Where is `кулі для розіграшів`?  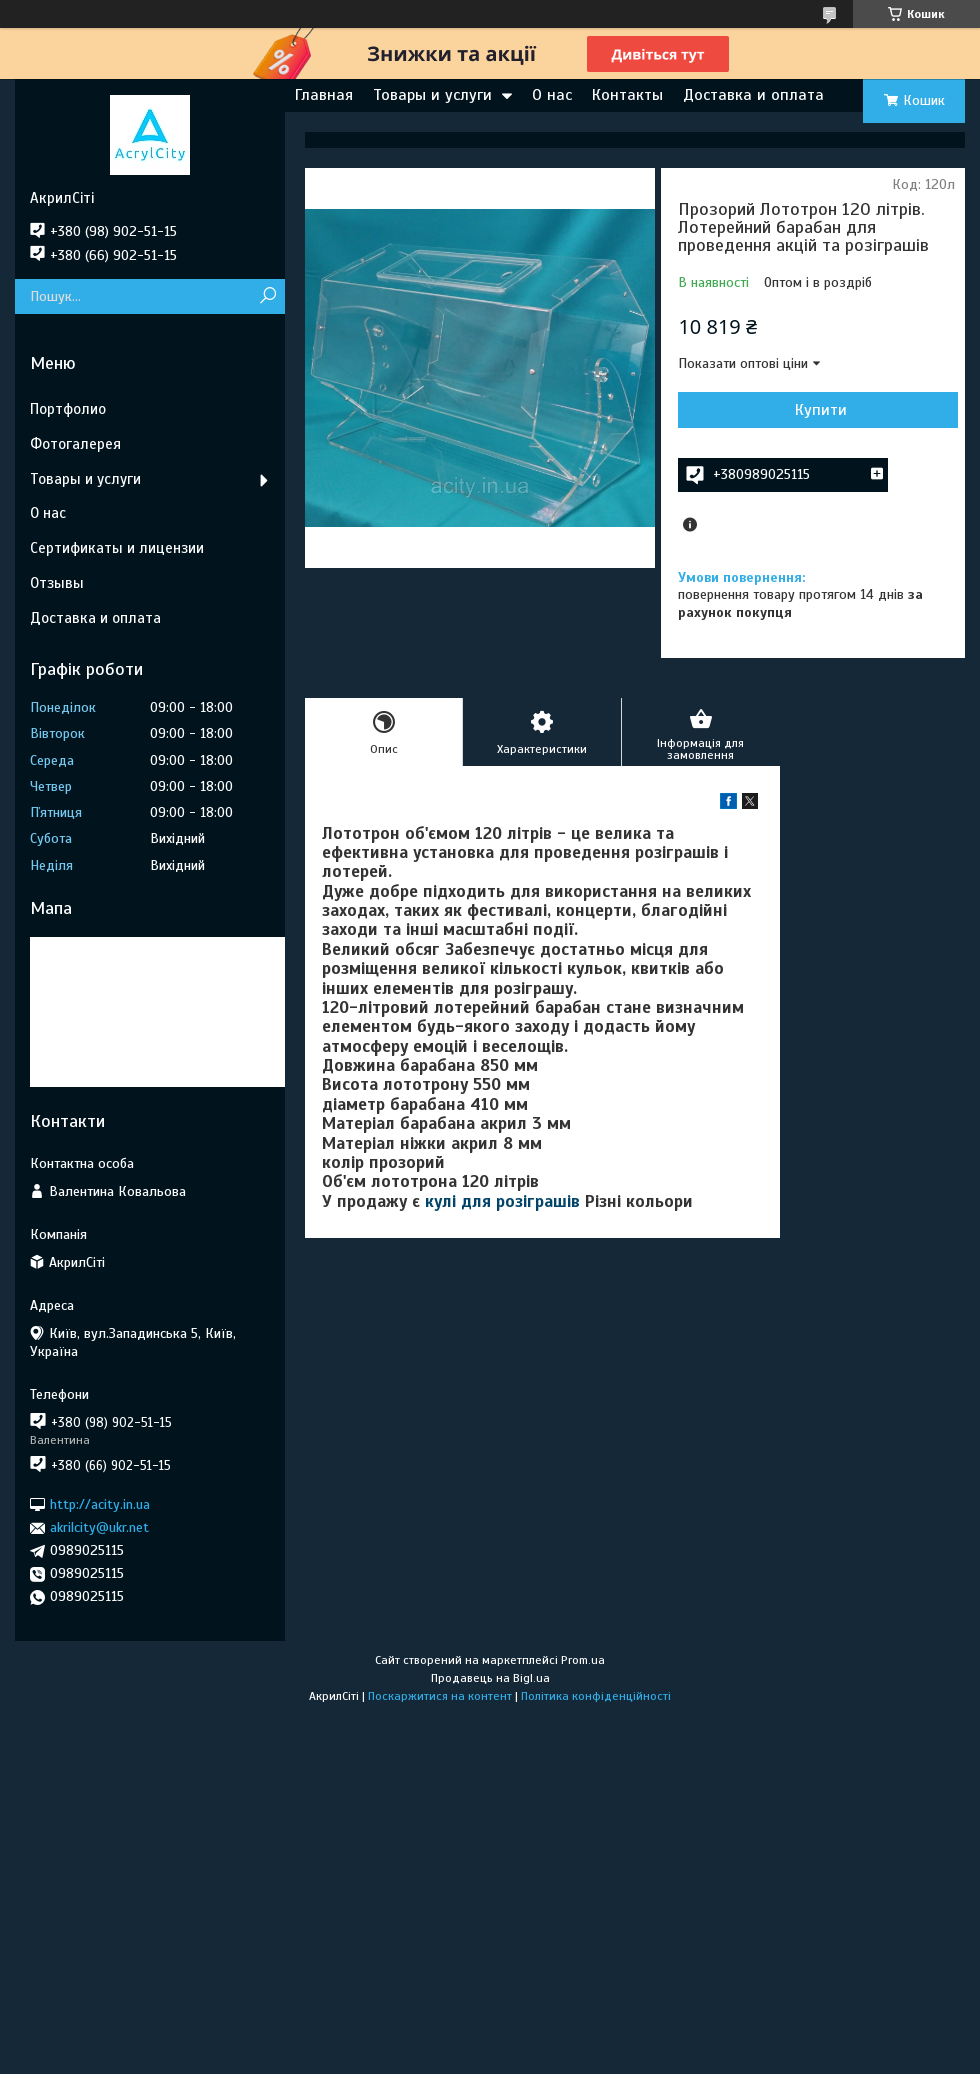 кулі для розіграшів is located at coordinates (502, 1201).